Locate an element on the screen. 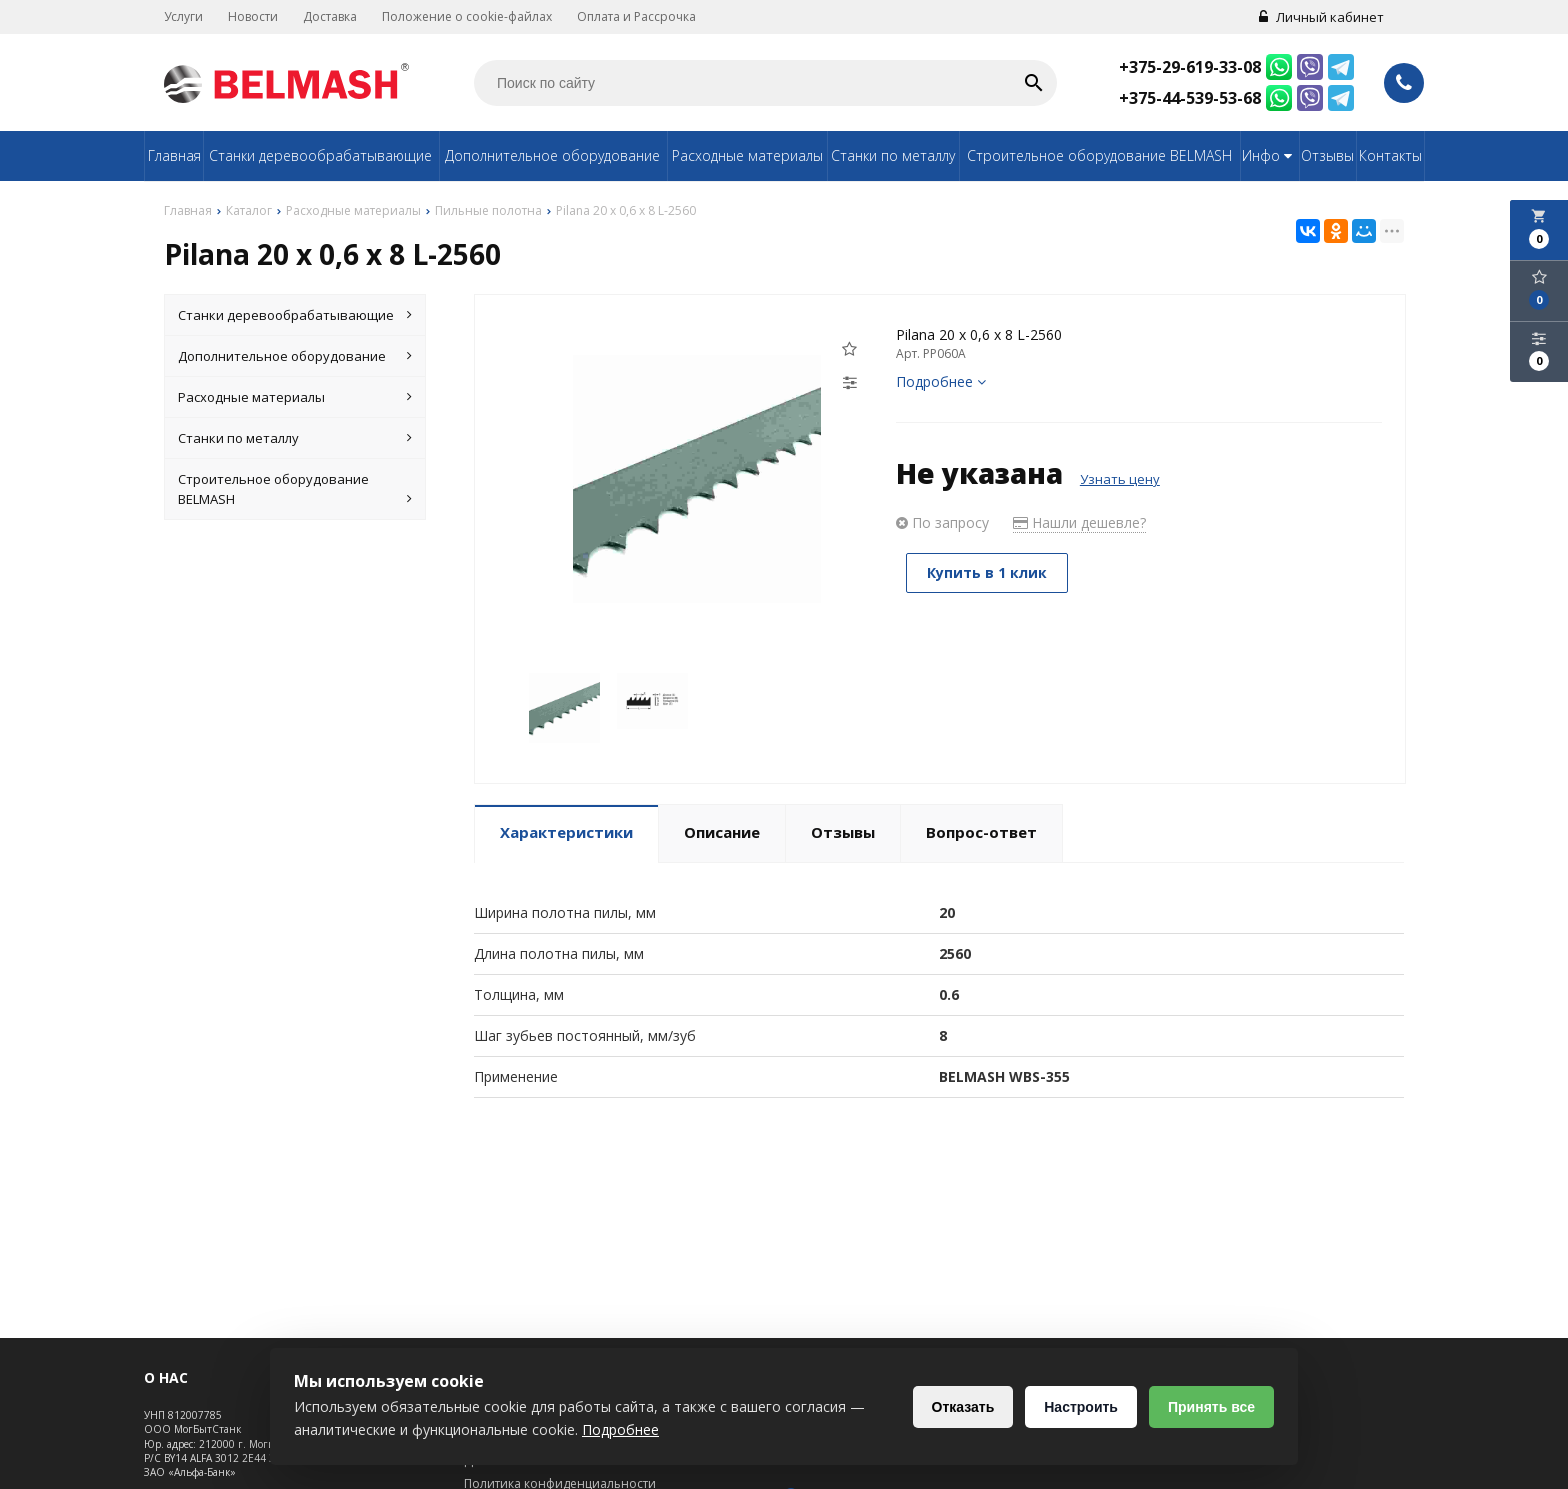 The width and height of the screenshot is (1568, 1489). Доставка is located at coordinates (330, 16).